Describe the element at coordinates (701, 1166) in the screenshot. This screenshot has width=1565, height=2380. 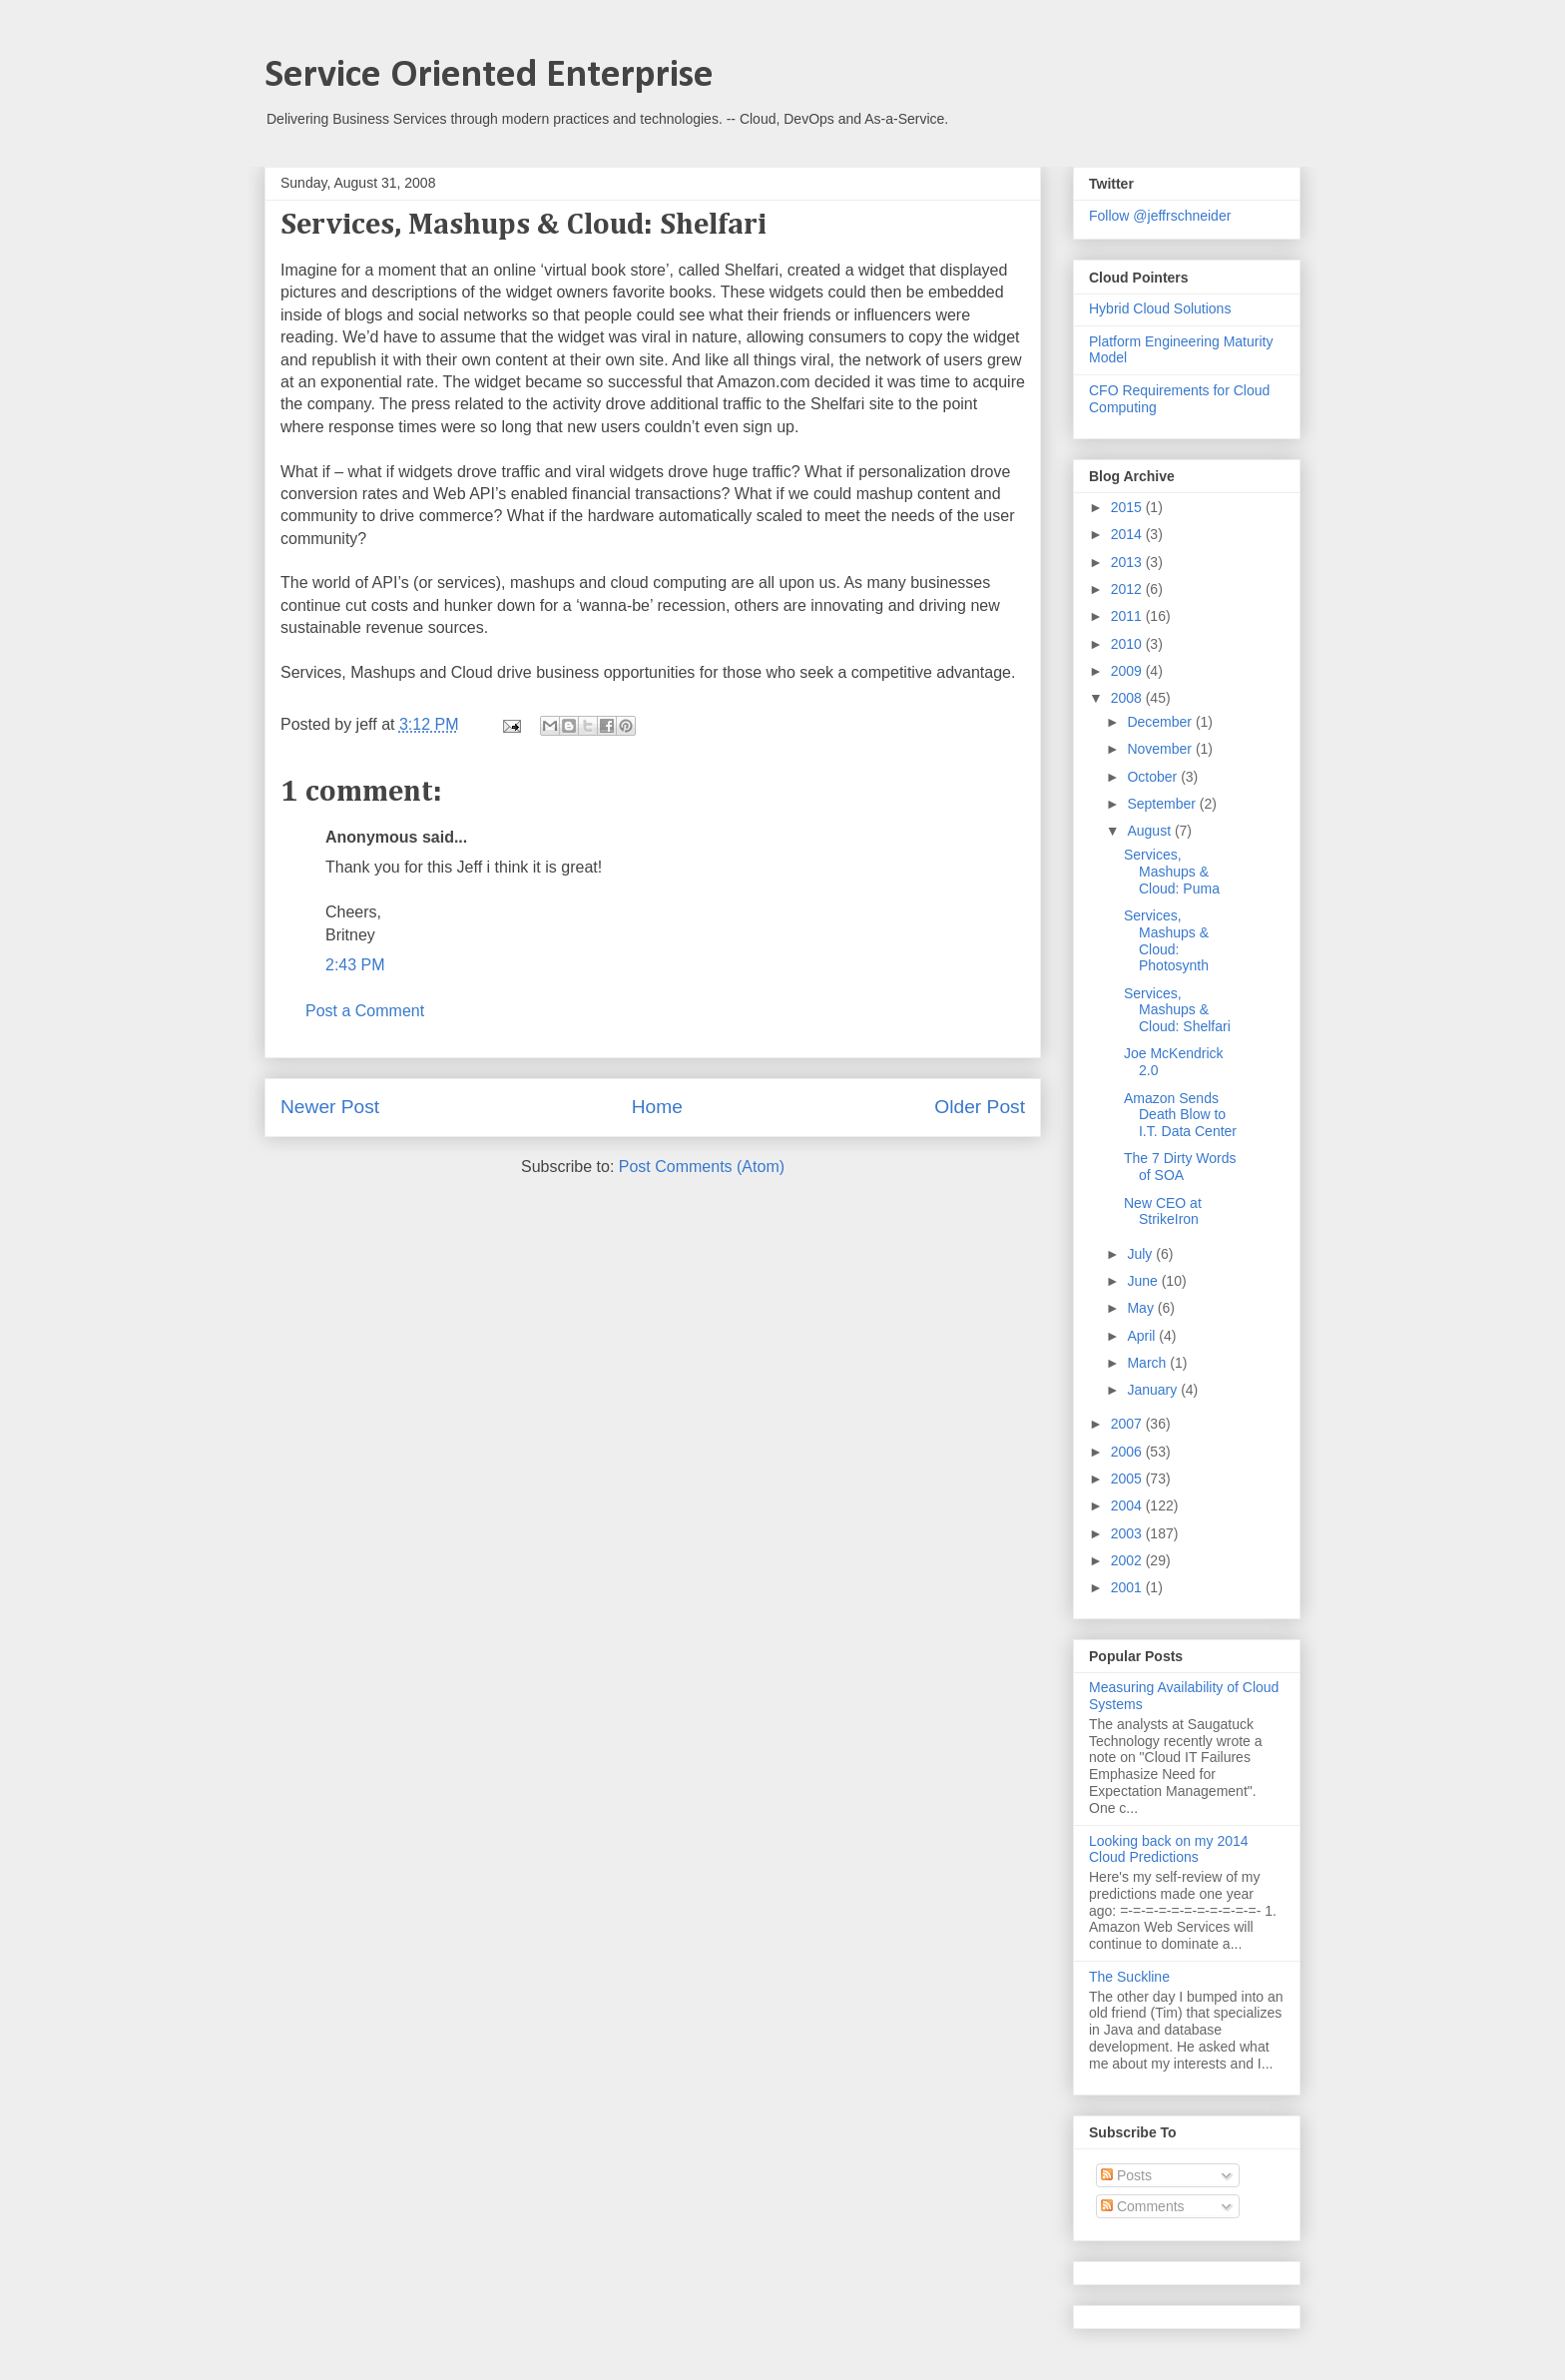
I see `Post Comments (Atom)` at that location.